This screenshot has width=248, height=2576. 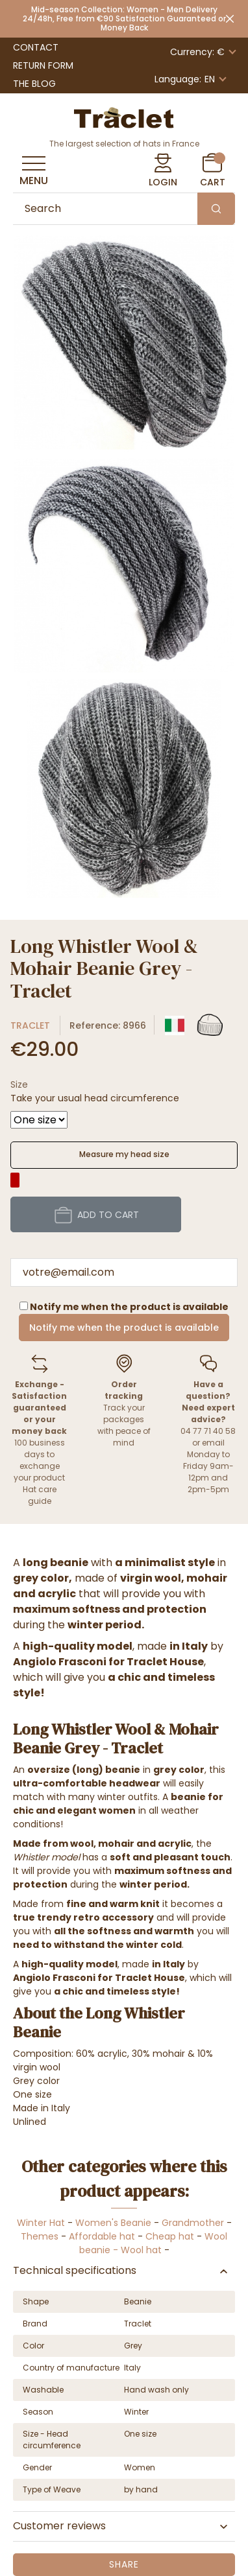 What do you see at coordinates (41, 2222) in the screenshot?
I see `Winter Hat` at bounding box center [41, 2222].